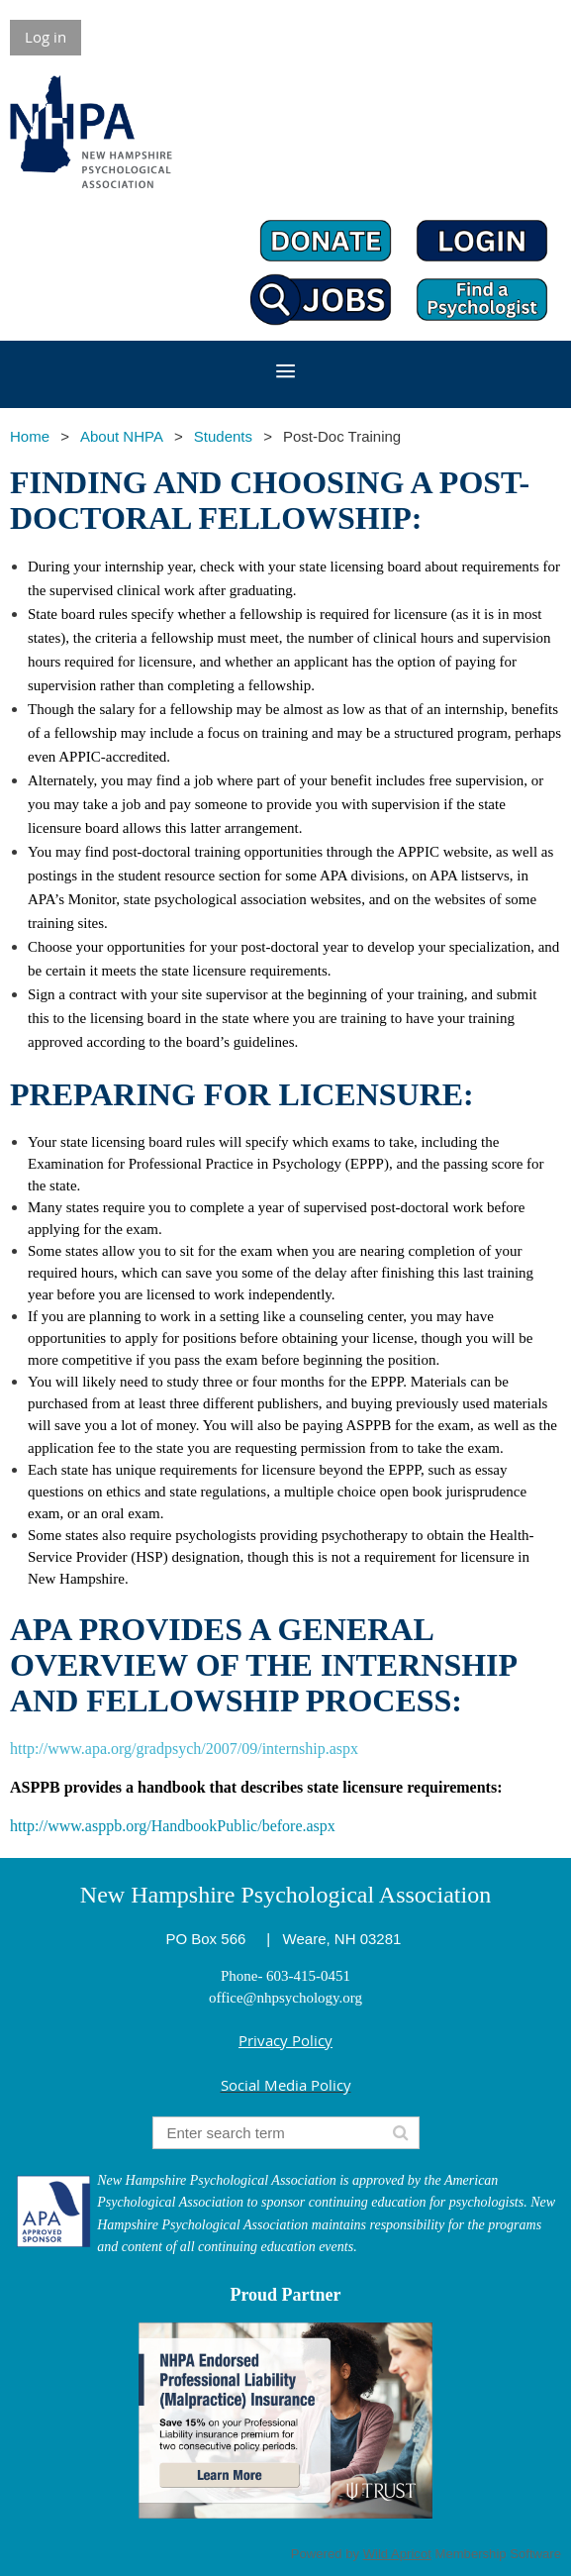  I want to click on Students, so click(223, 436).